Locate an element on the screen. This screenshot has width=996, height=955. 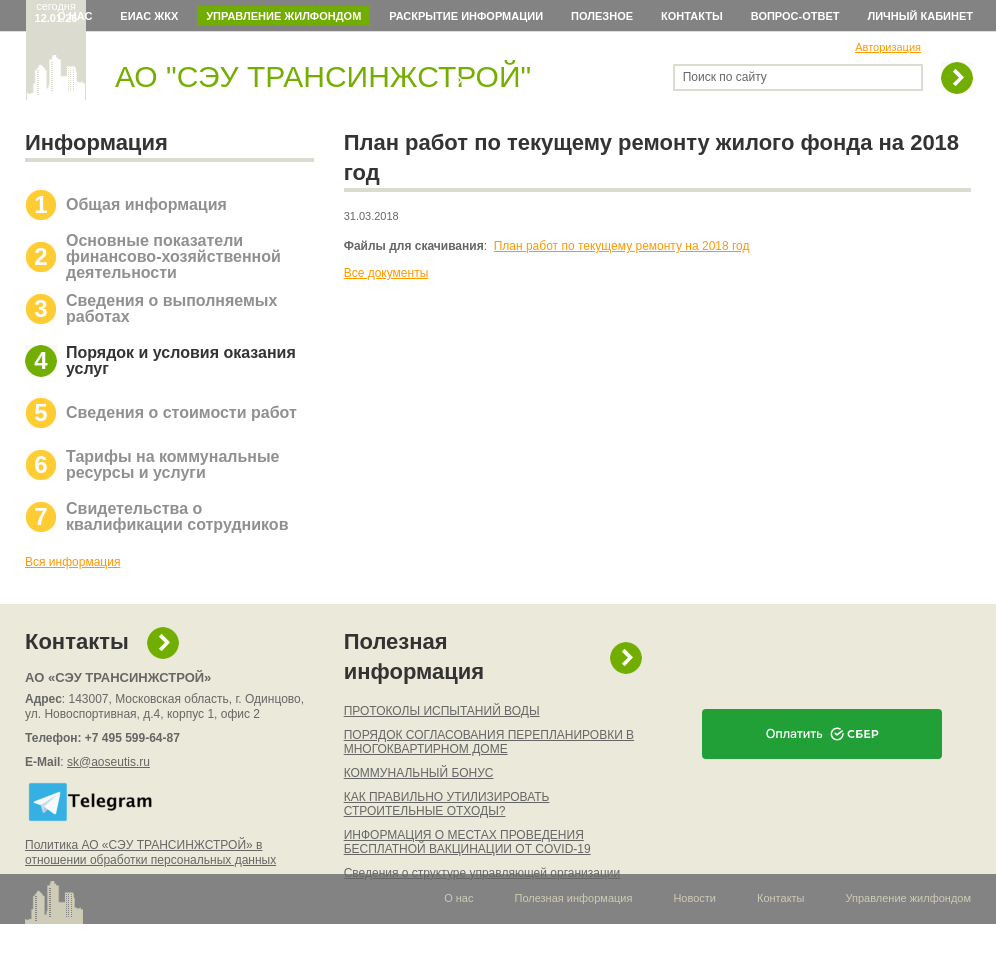
Сведения о стоимости работ is located at coordinates (181, 412).